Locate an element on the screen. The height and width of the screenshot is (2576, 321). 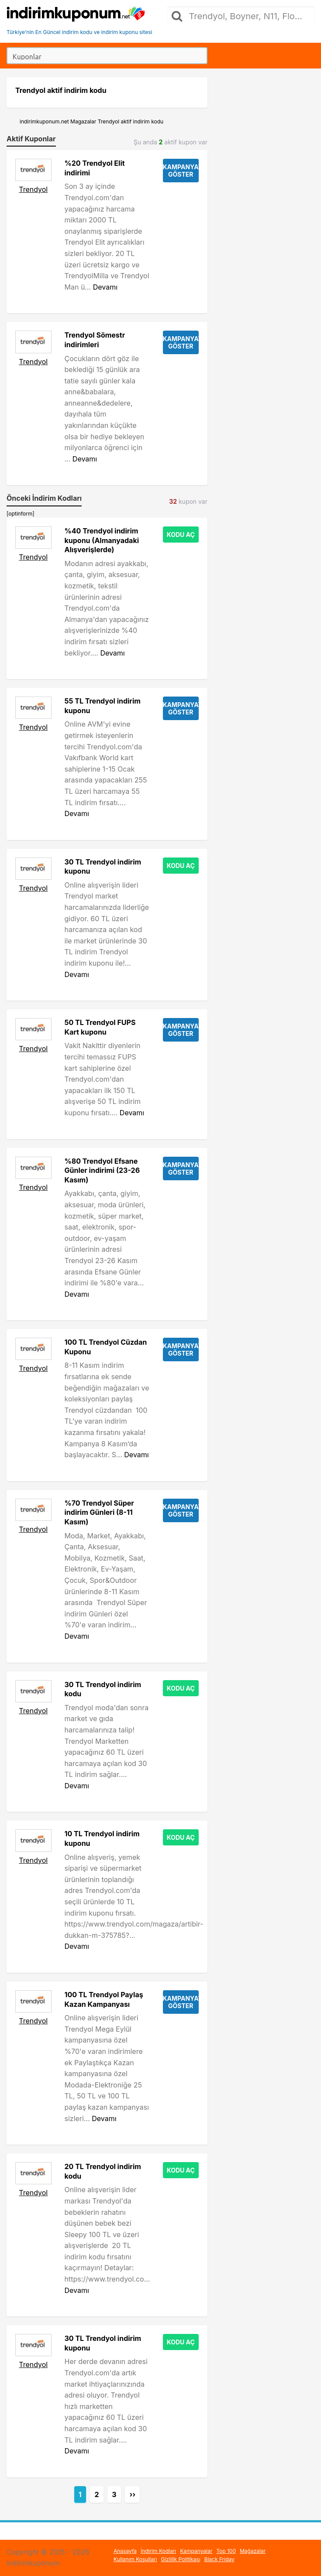
İndirim Kodları is located at coordinates (158, 2551).